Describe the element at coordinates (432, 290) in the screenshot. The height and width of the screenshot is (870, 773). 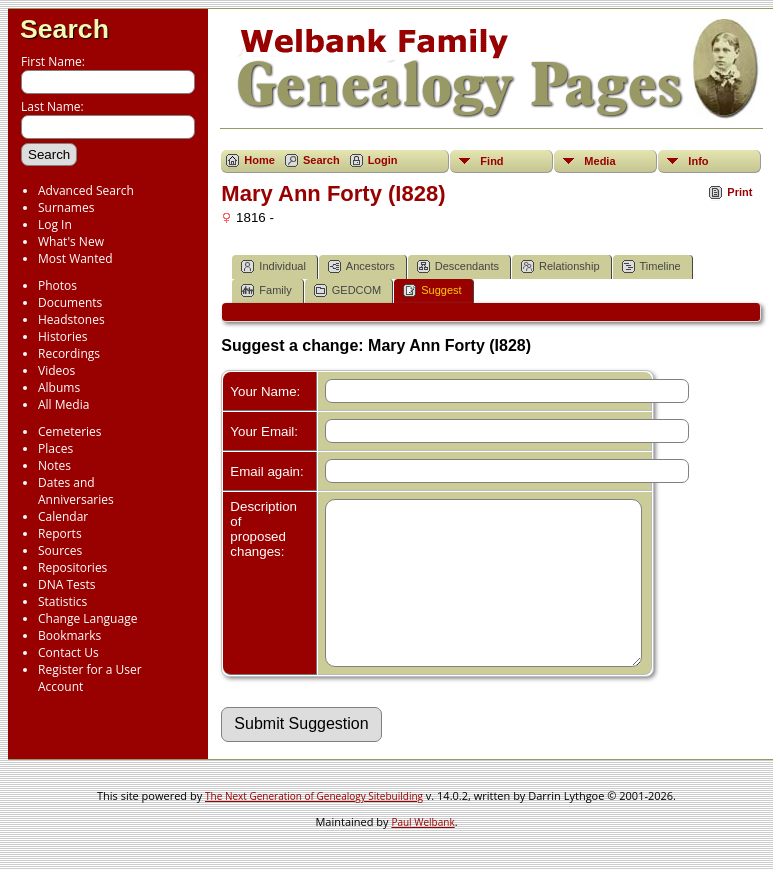
I see `Suggest` at that location.